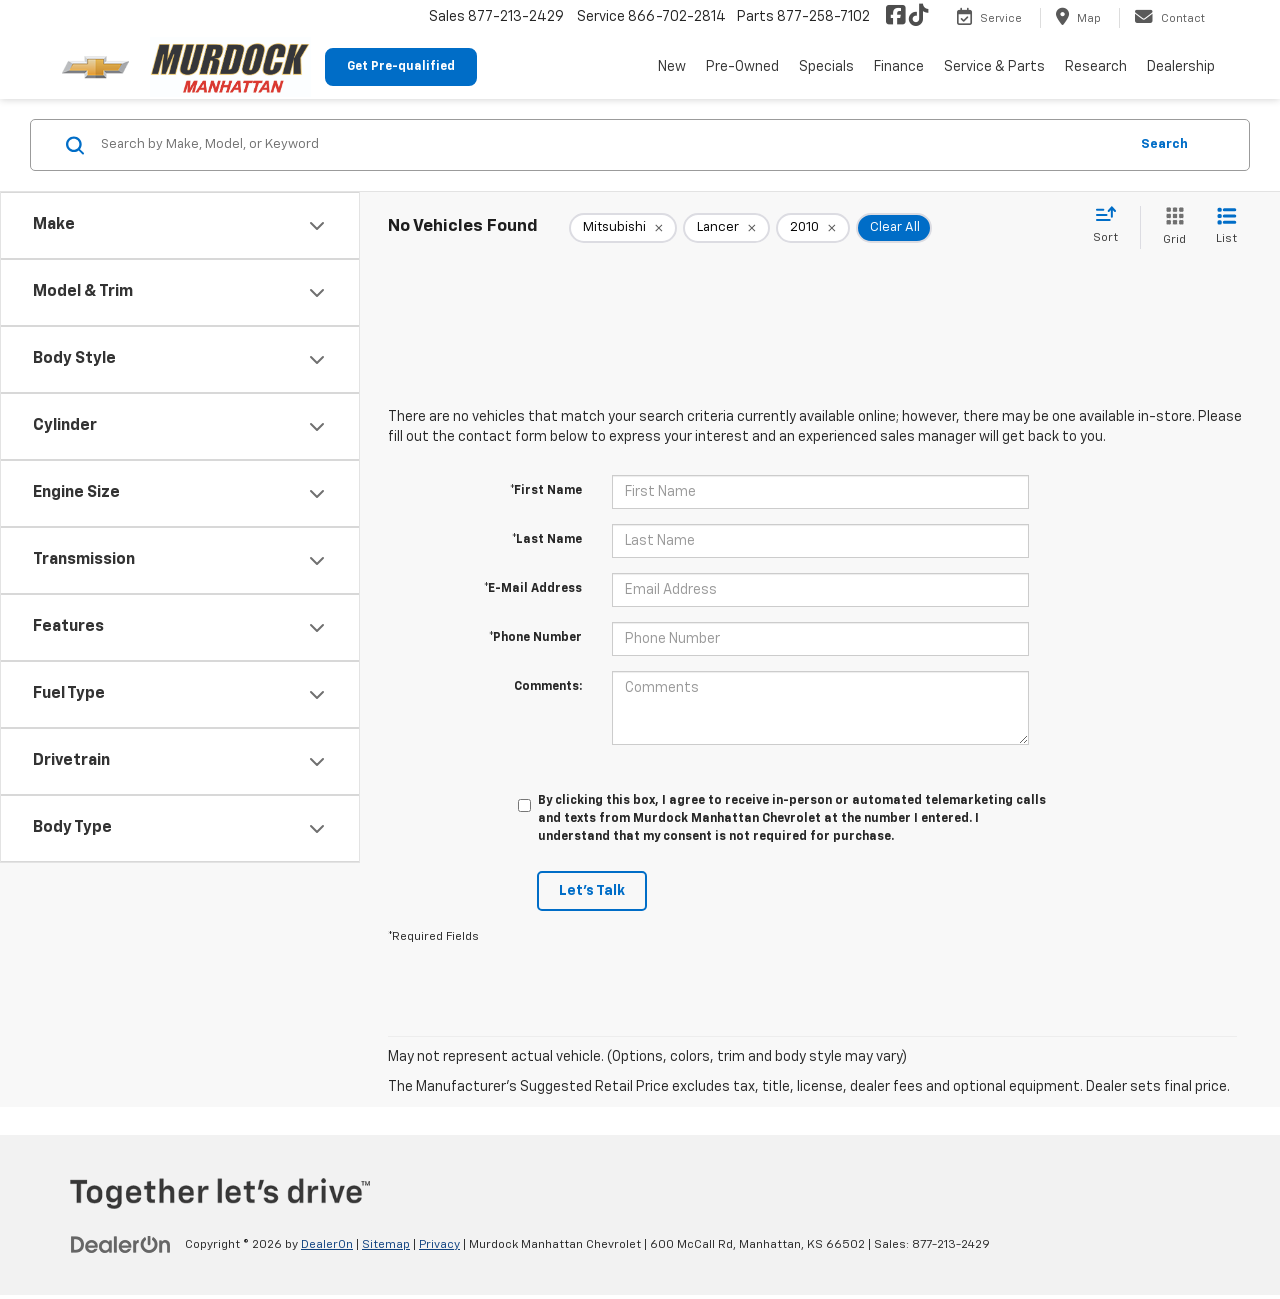 The width and height of the screenshot is (1280, 1299). What do you see at coordinates (899, 67) in the screenshot?
I see `Finance [button]` at bounding box center [899, 67].